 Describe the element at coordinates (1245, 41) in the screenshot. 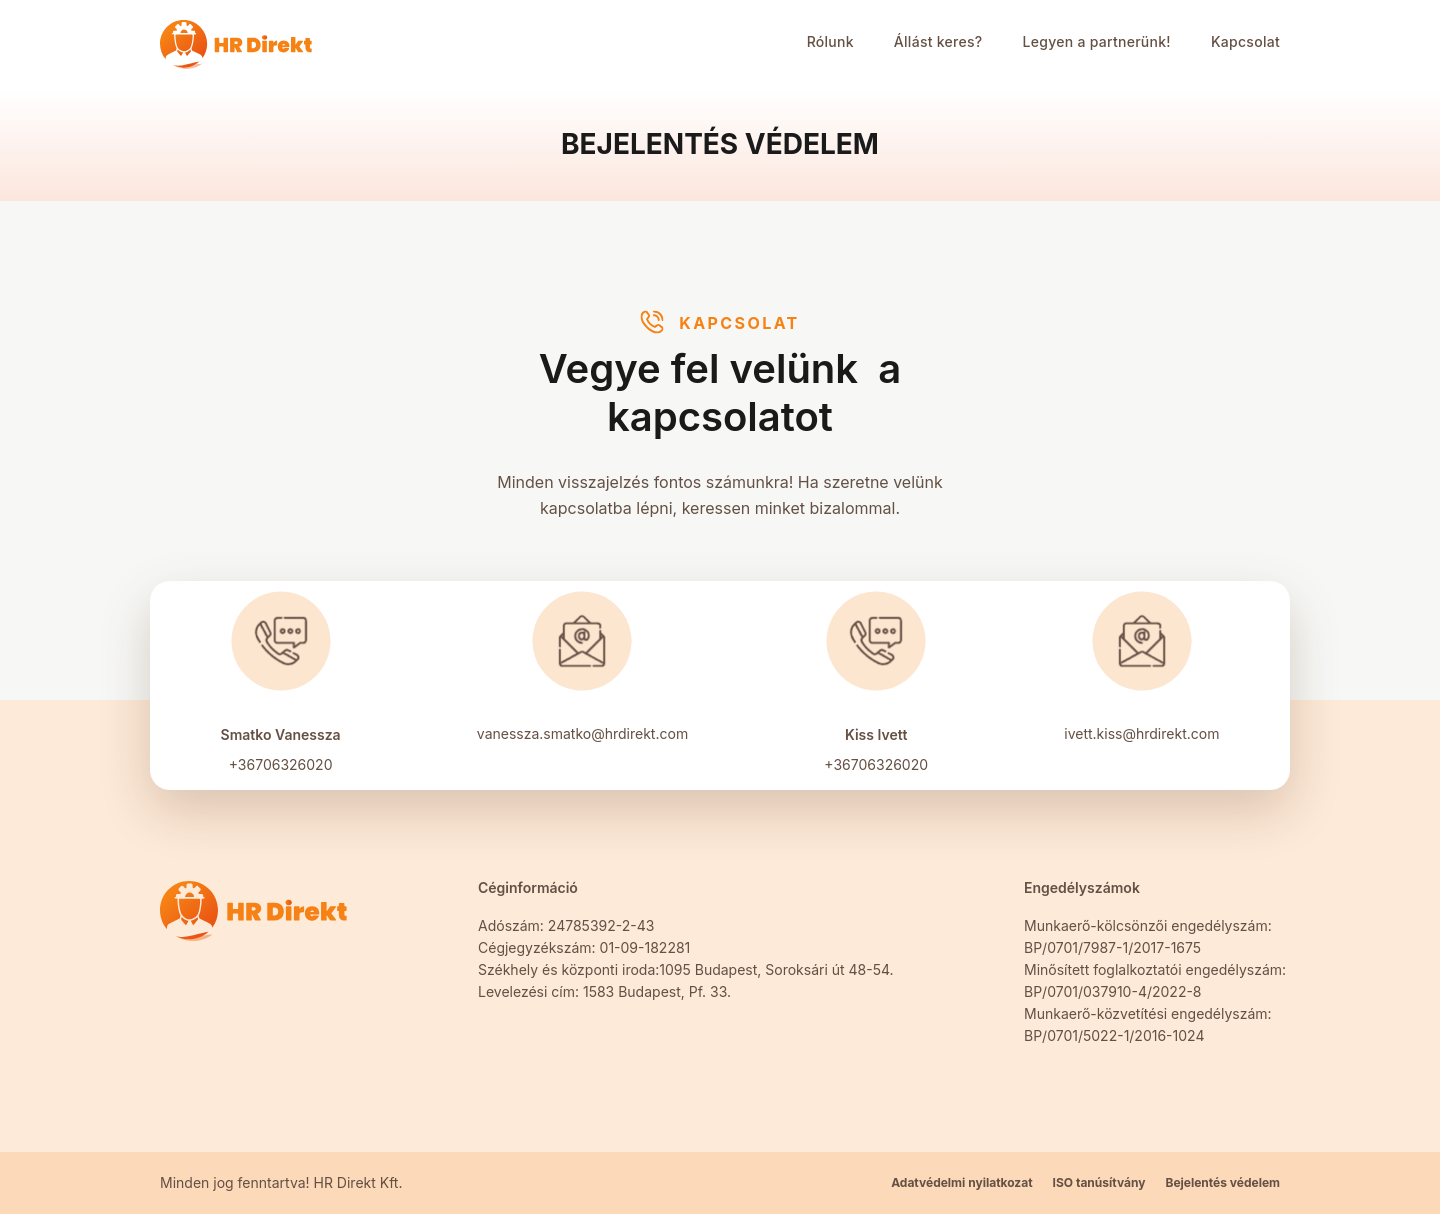

I see `Kapcsolat` at that location.